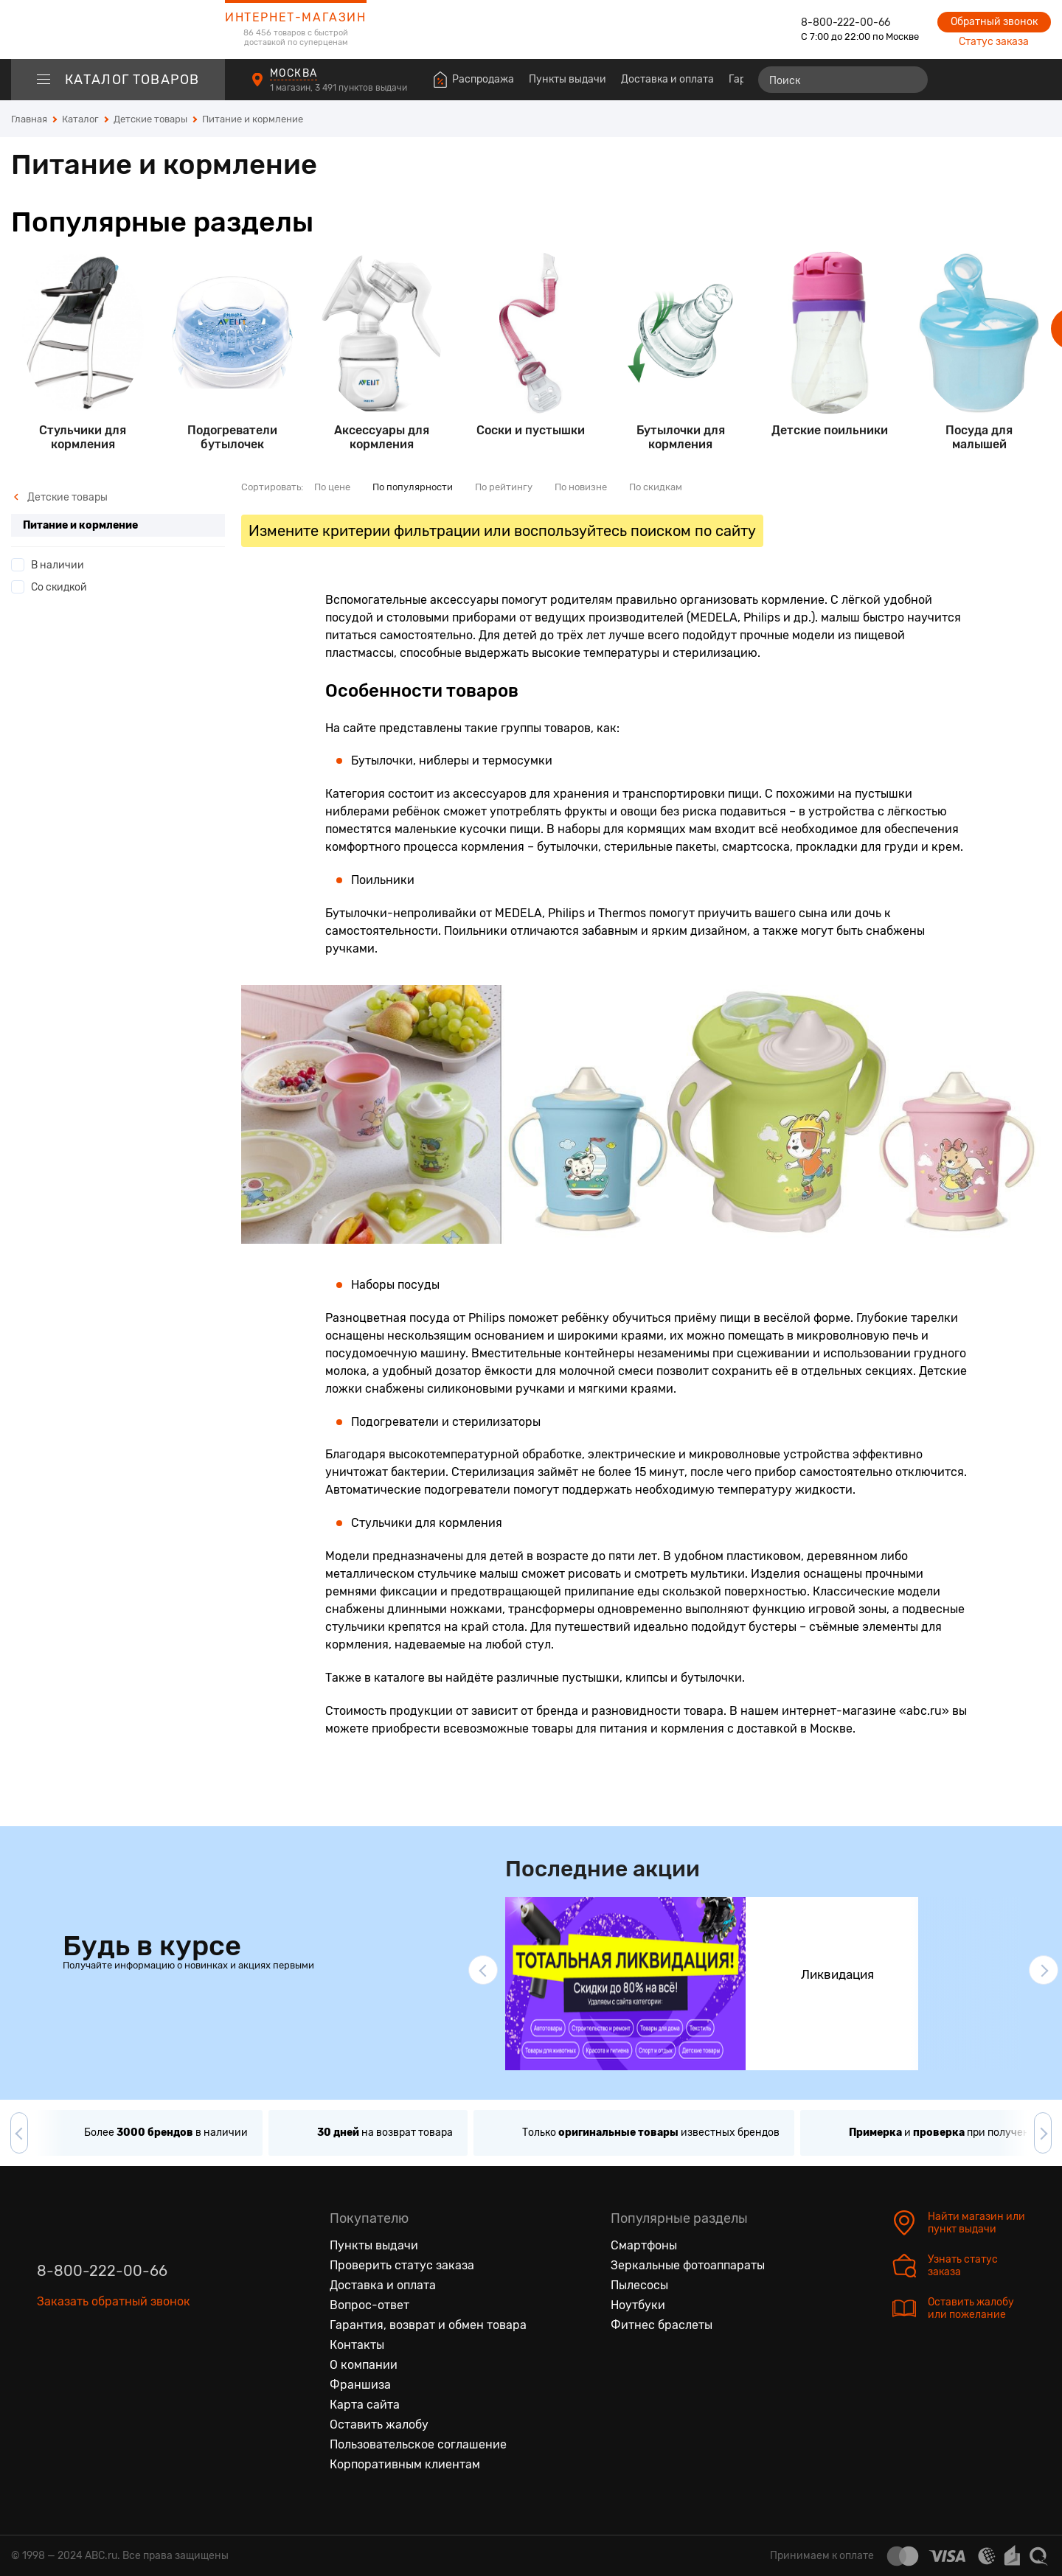 This screenshot has height=2576, width=1062. I want to click on [button], so click(483, 1970).